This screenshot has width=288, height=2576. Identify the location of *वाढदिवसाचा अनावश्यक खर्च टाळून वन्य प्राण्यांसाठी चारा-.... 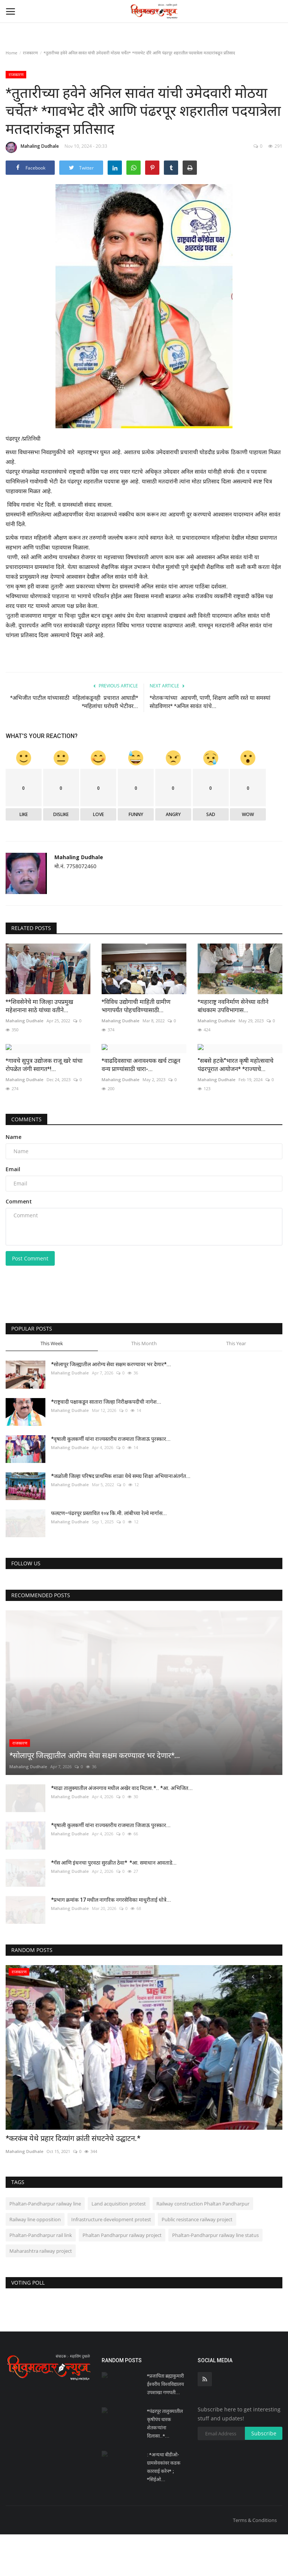
(141, 1106).